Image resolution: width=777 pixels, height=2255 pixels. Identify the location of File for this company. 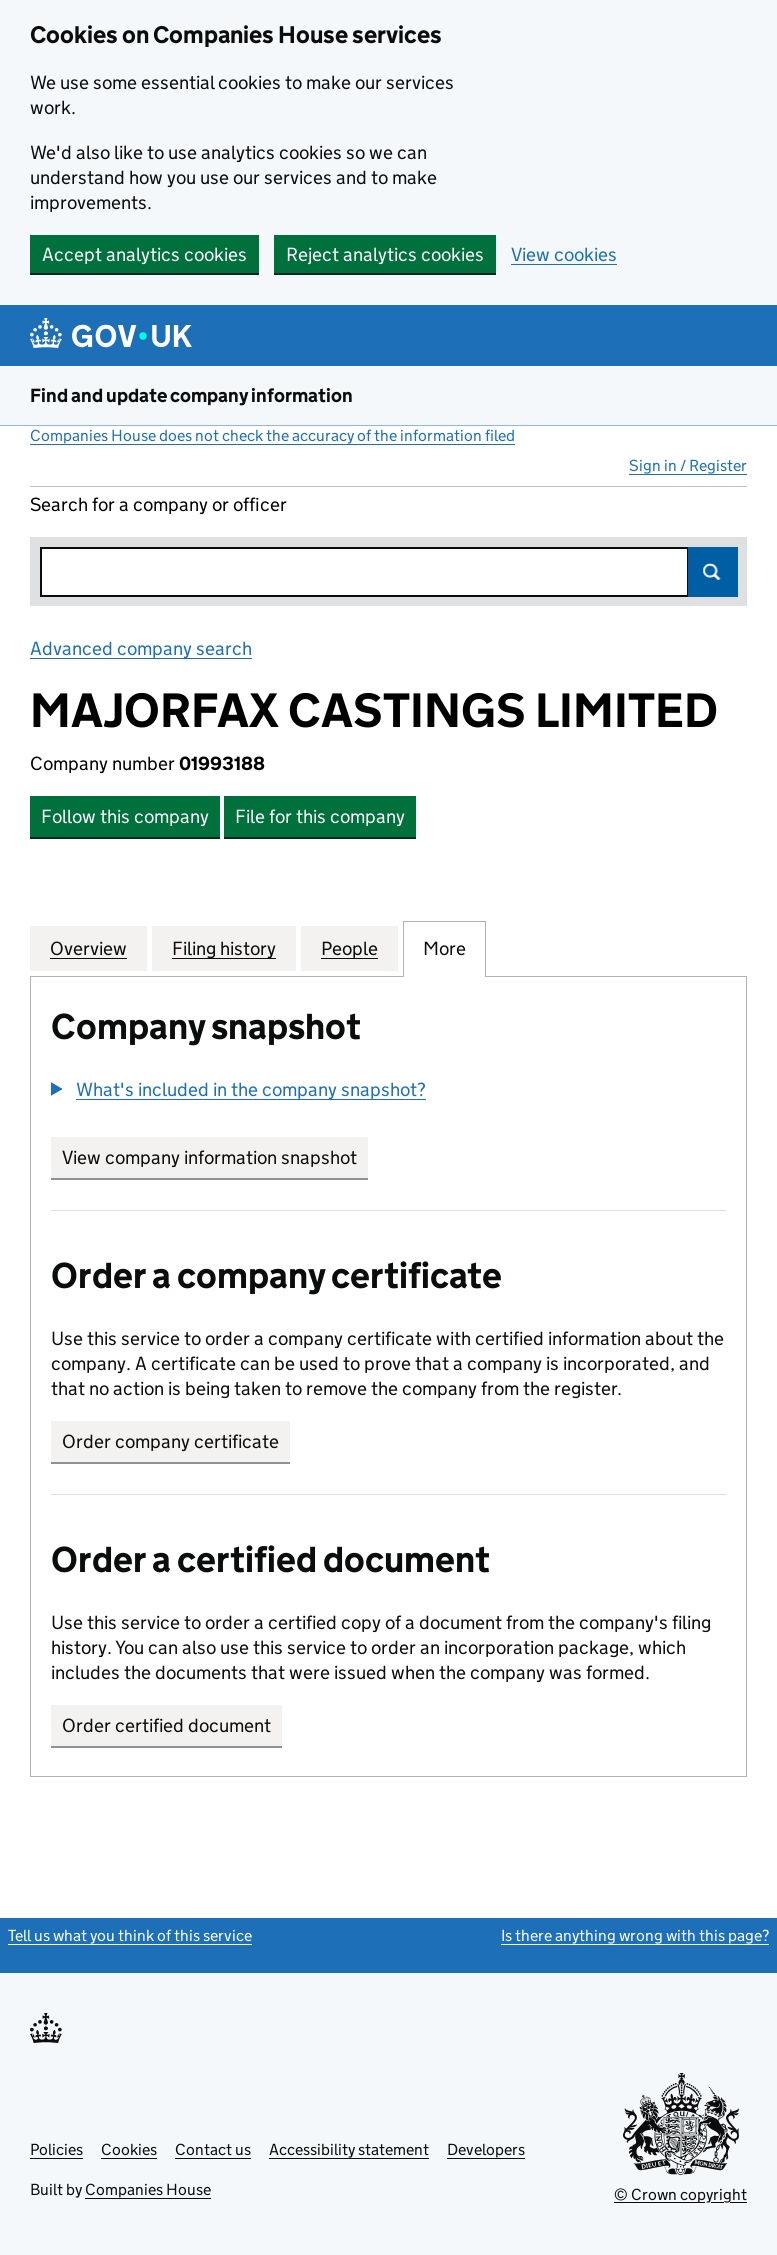
(320, 816).